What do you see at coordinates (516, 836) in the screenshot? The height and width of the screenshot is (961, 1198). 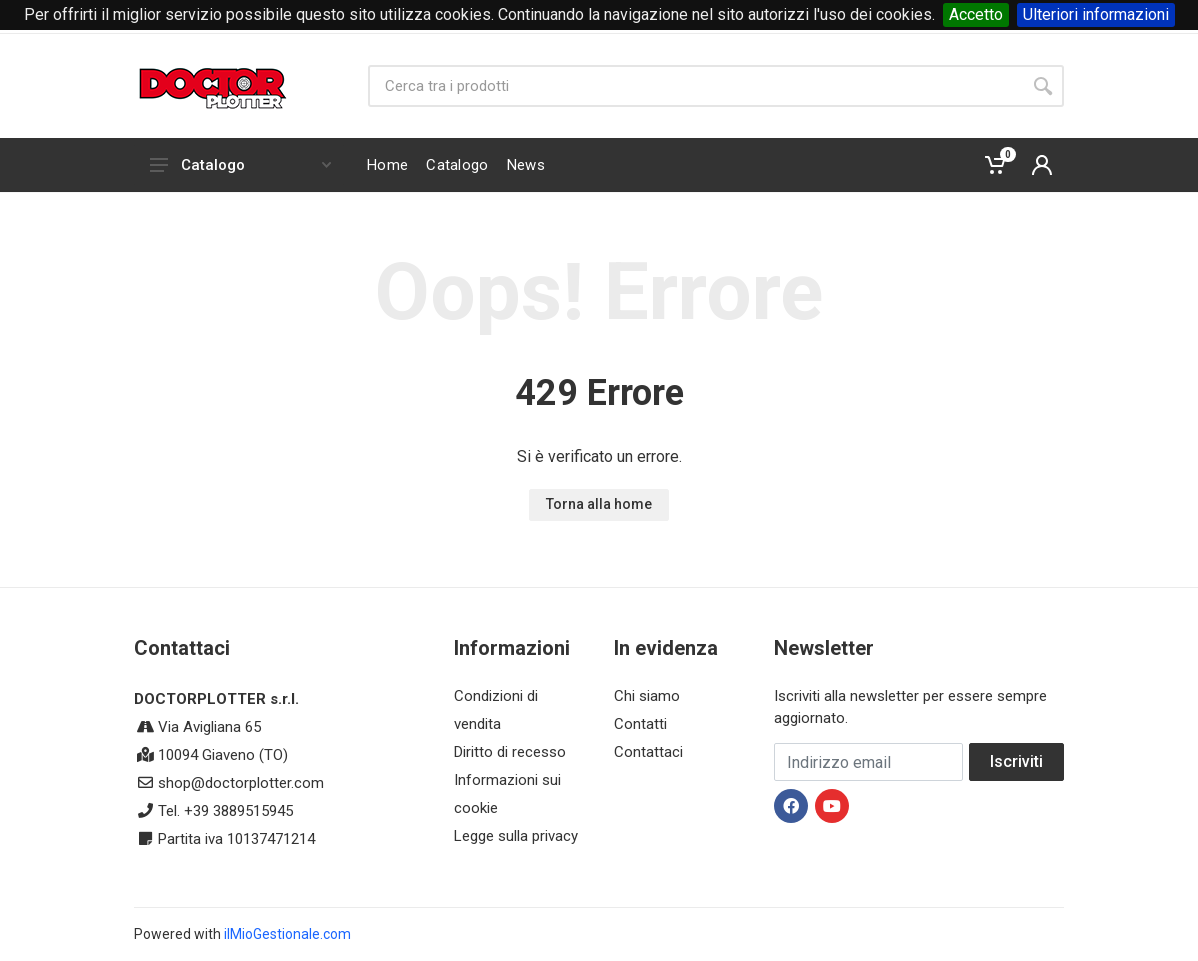 I see `Legge sulla privacy` at bounding box center [516, 836].